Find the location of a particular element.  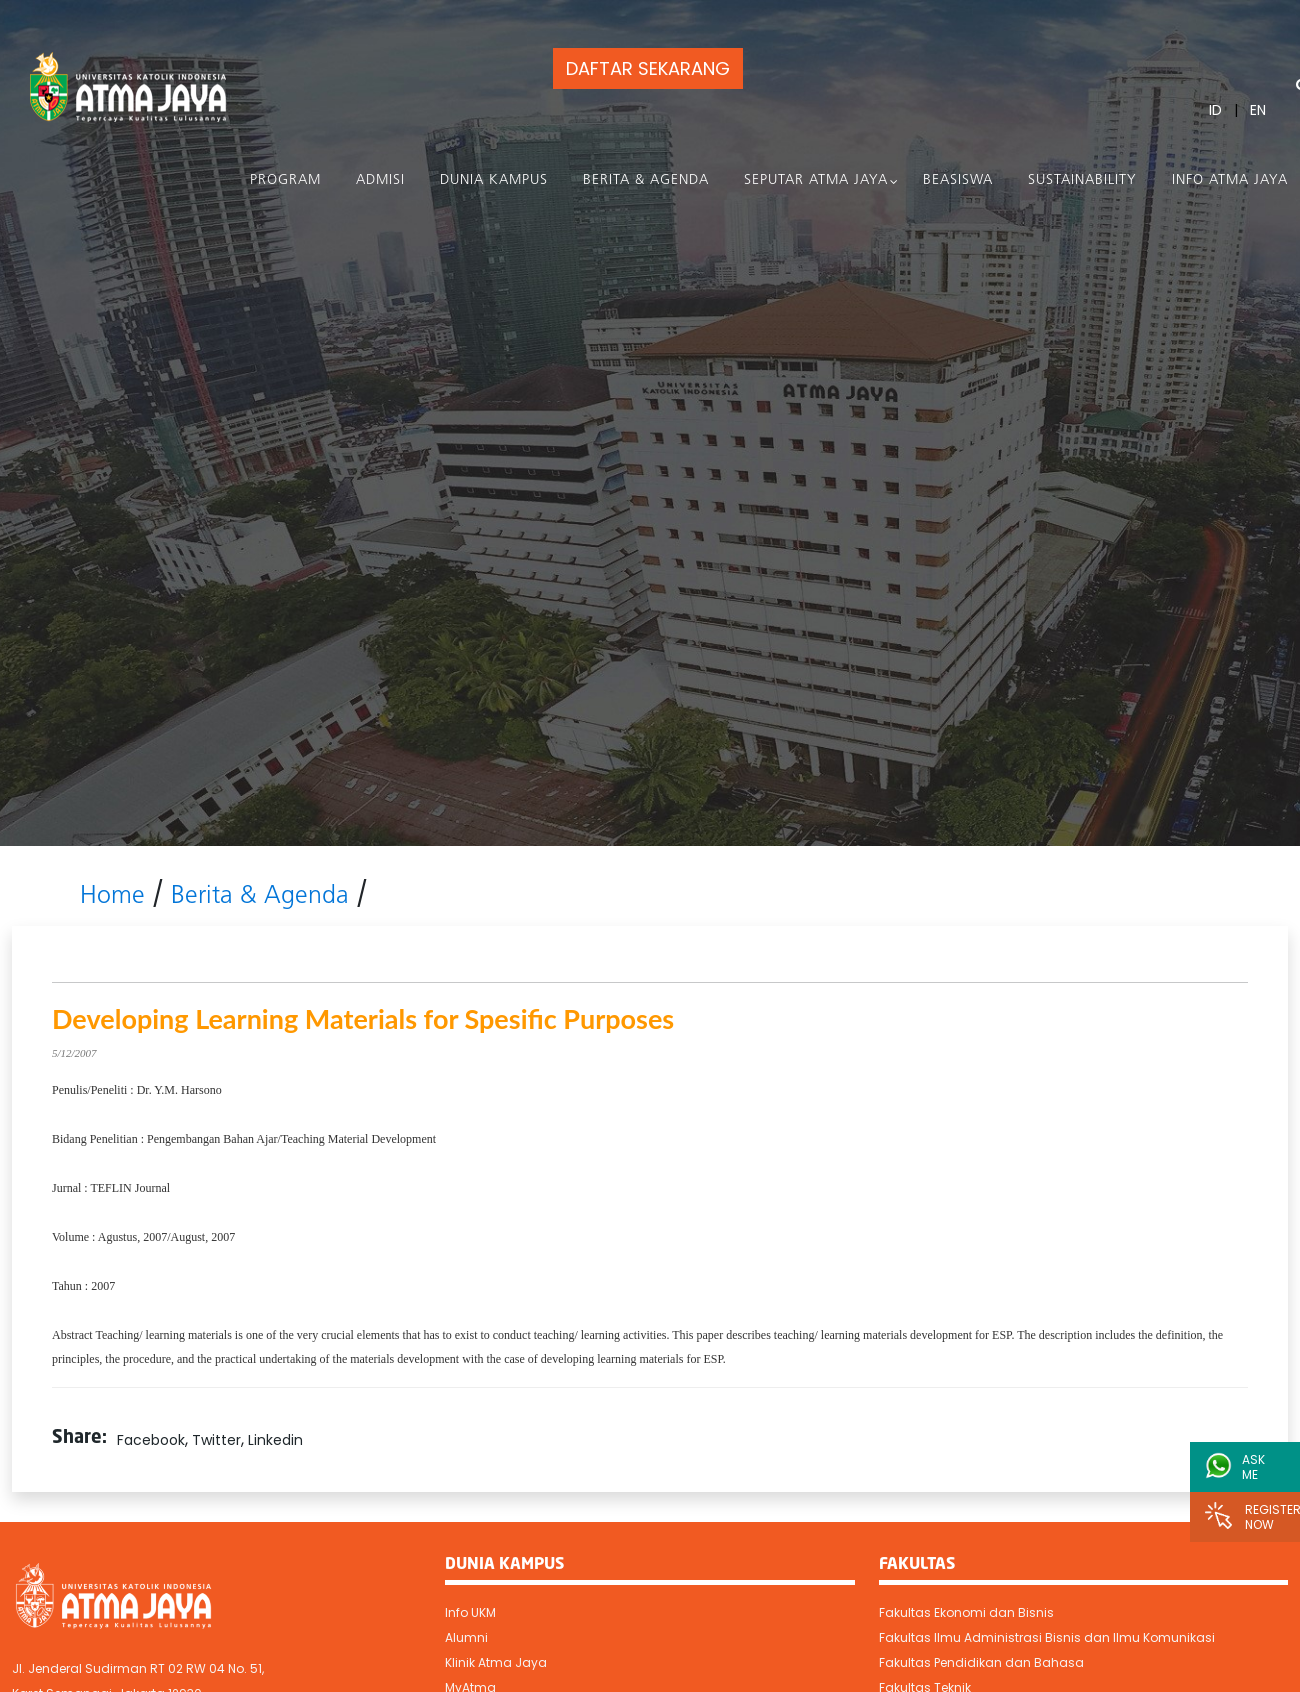

Seputar Atma Jaya is located at coordinates (816, 180).